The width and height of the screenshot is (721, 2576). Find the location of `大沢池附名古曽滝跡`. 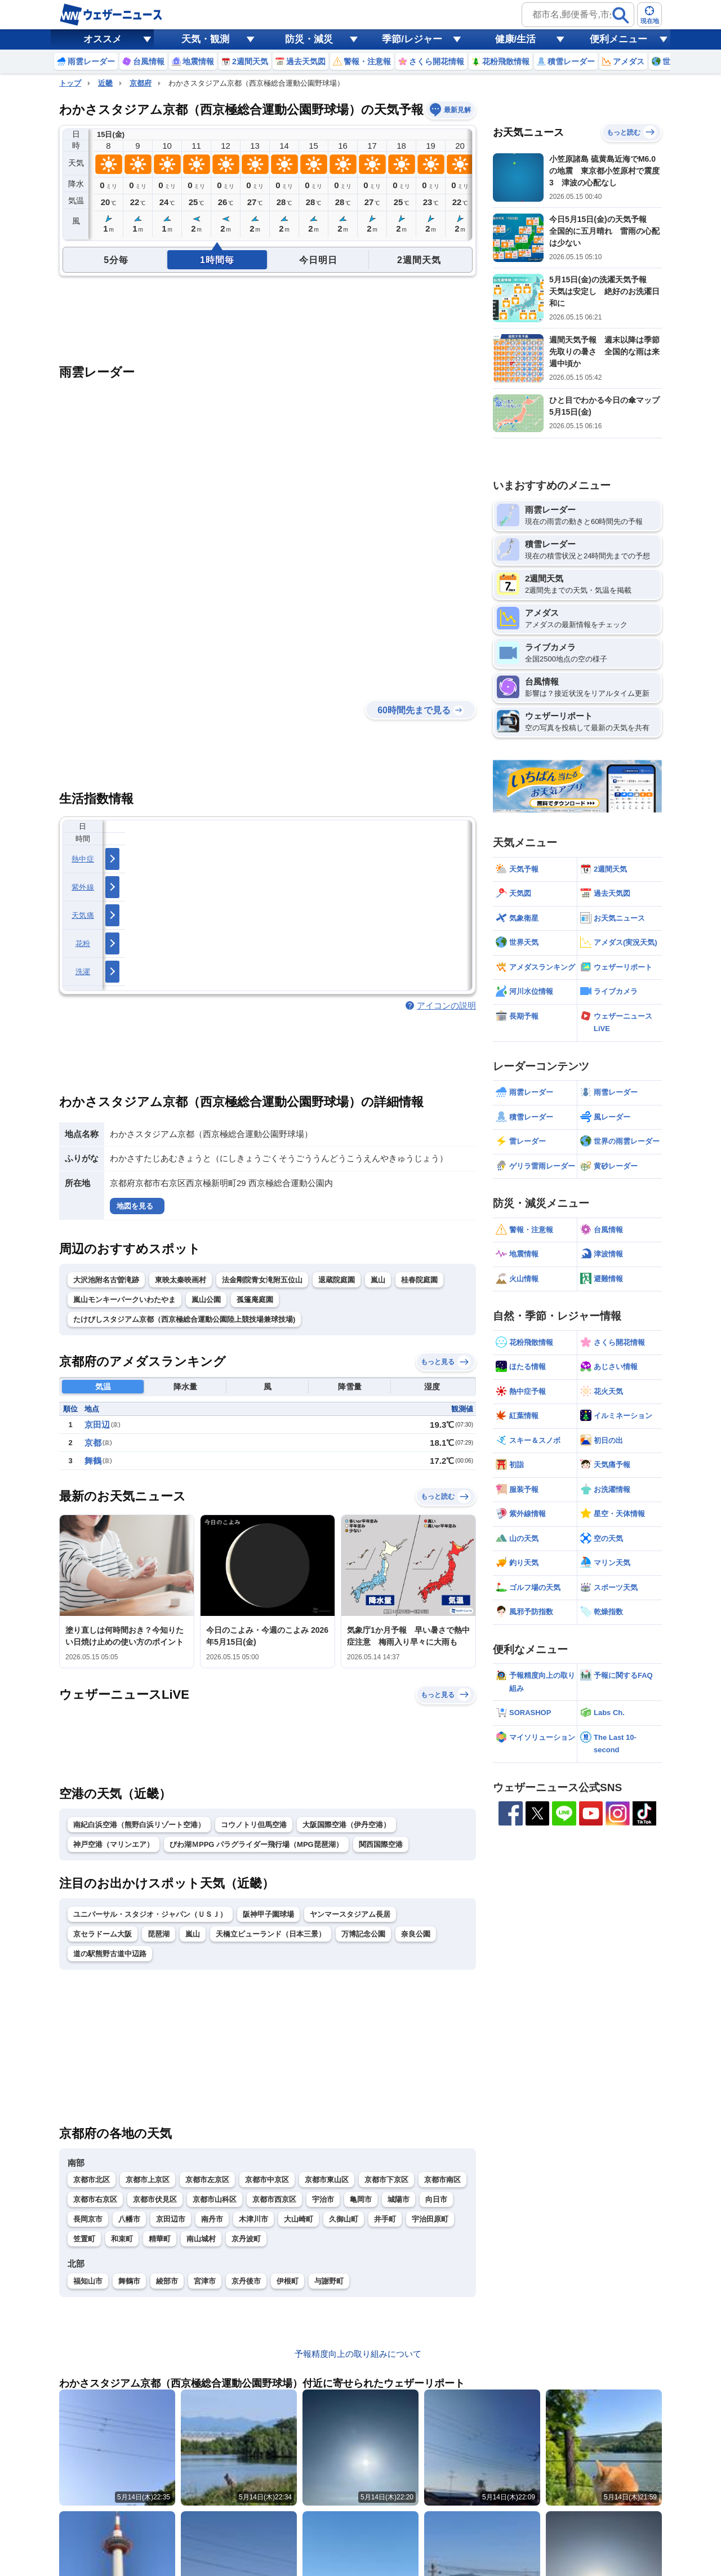

大沢池附名古曽滝跡 is located at coordinates (106, 1280).